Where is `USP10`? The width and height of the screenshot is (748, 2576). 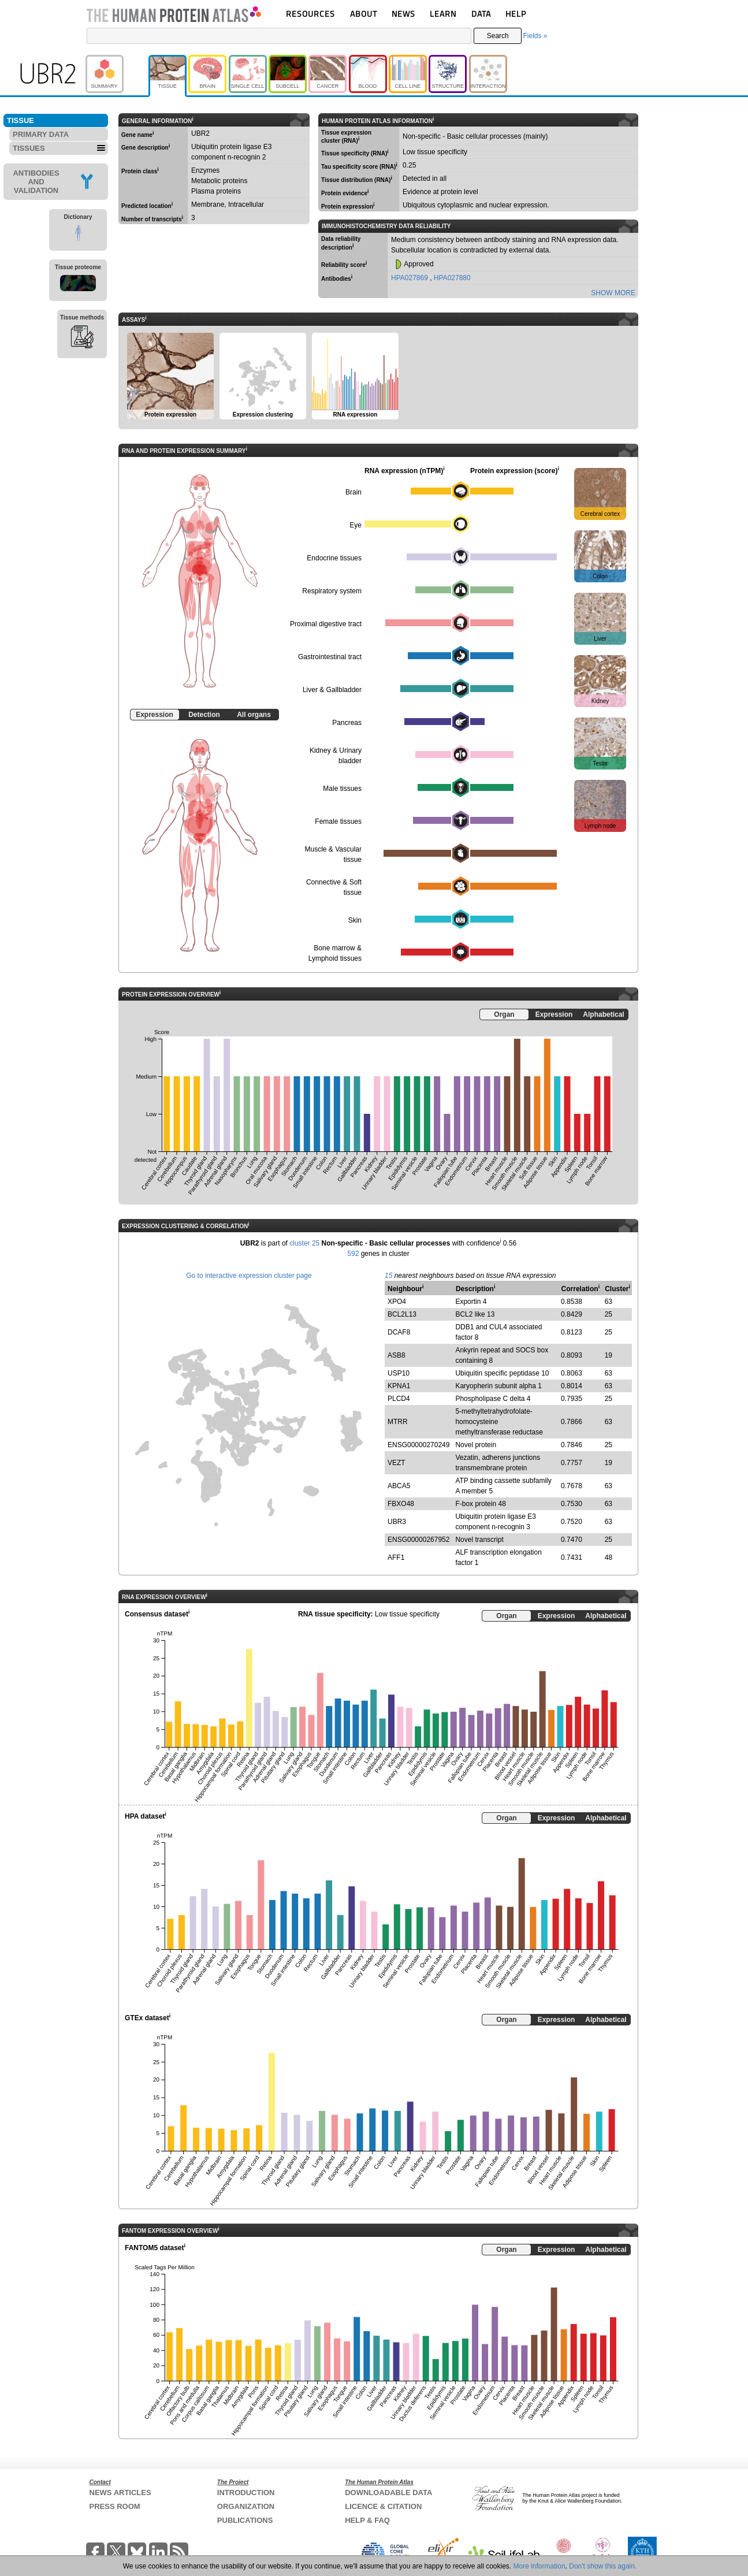 USP10 is located at coordinates (399, 1373).